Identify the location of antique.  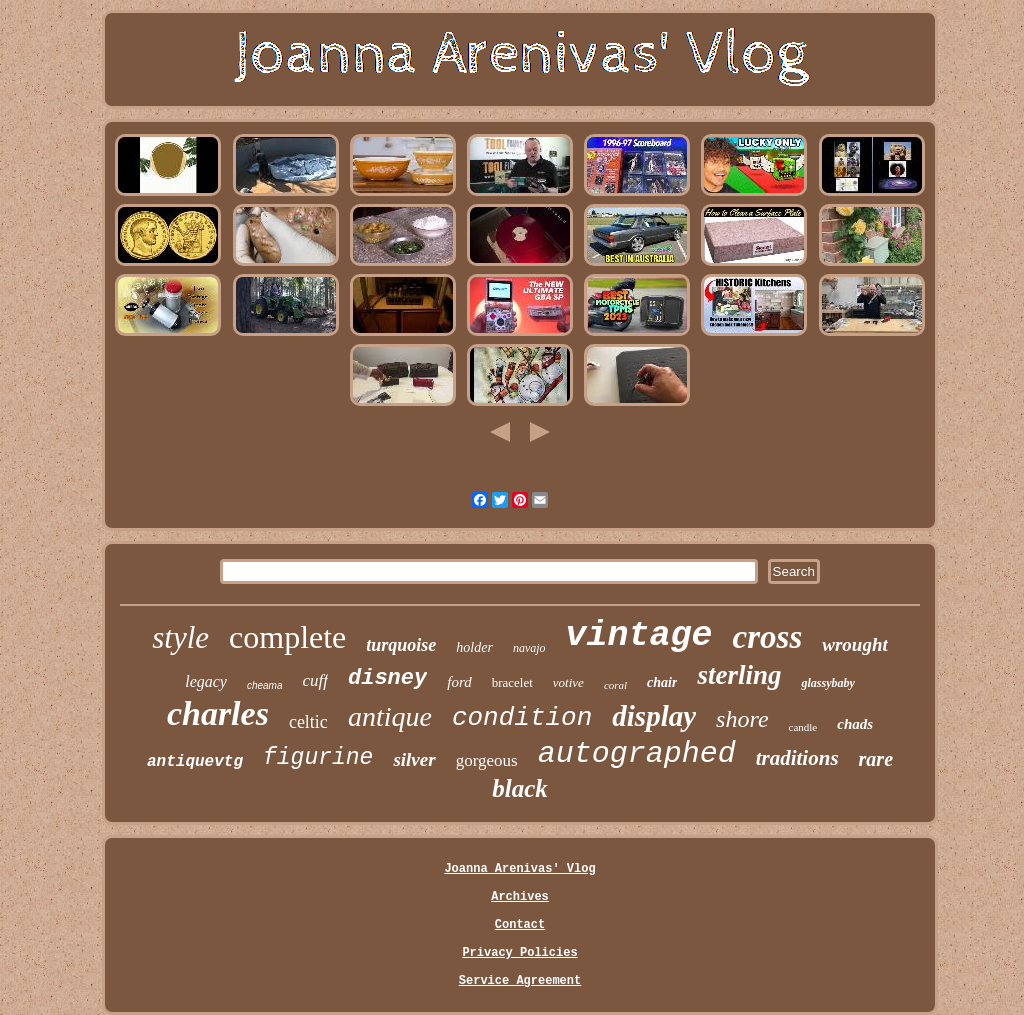
(390, 716).